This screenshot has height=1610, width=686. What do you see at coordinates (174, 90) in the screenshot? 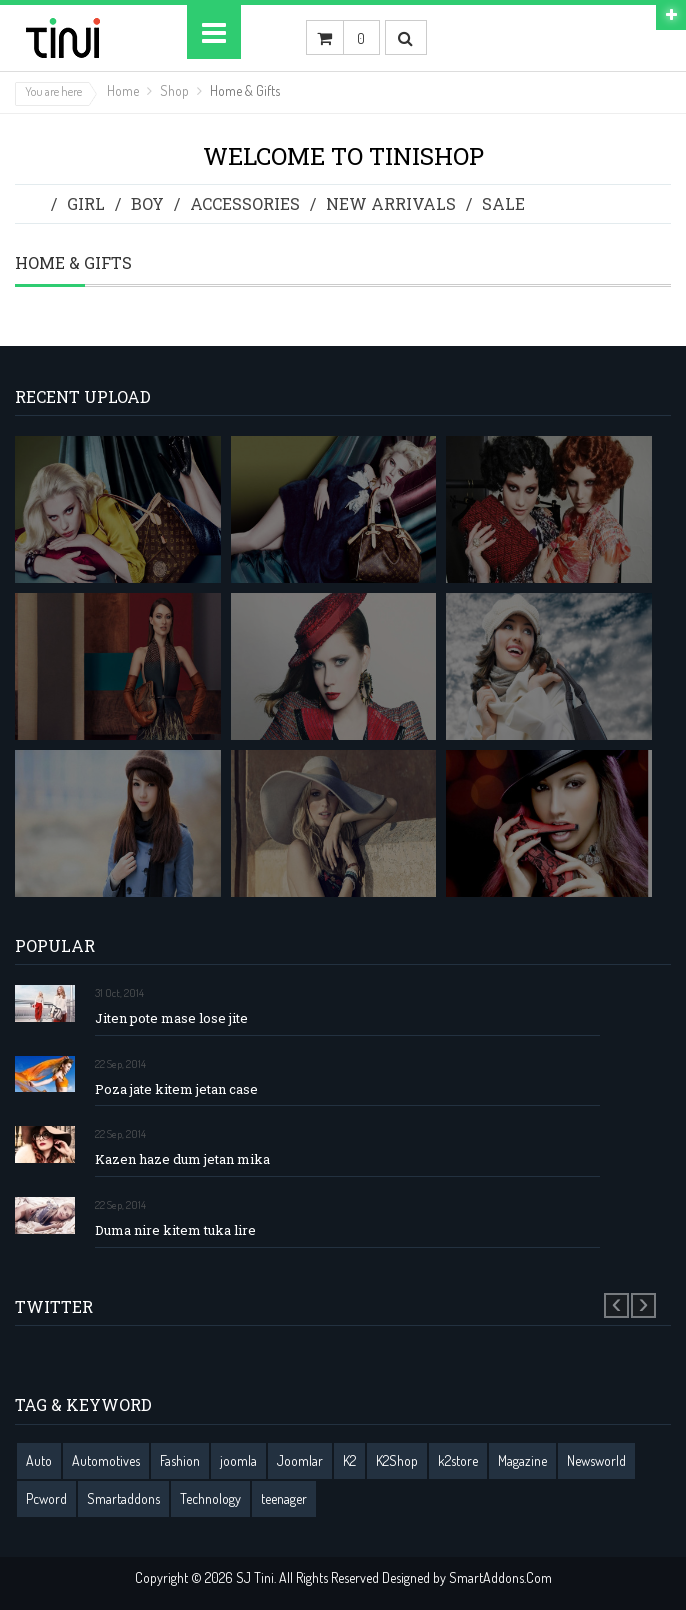
I see `Shop` at bounding box center [174, 90].